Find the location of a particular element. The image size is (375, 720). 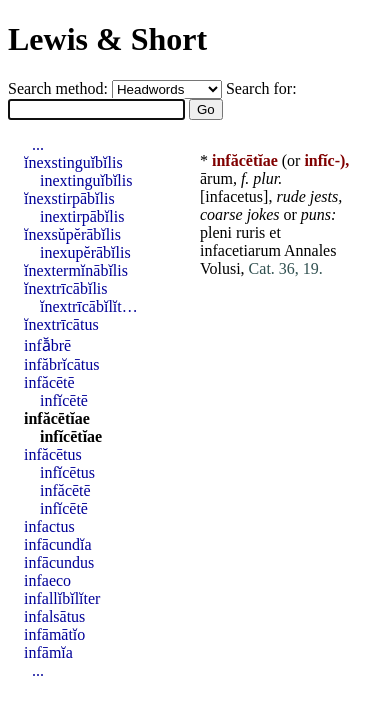

infăcētē is located at coordinates (49, 382).